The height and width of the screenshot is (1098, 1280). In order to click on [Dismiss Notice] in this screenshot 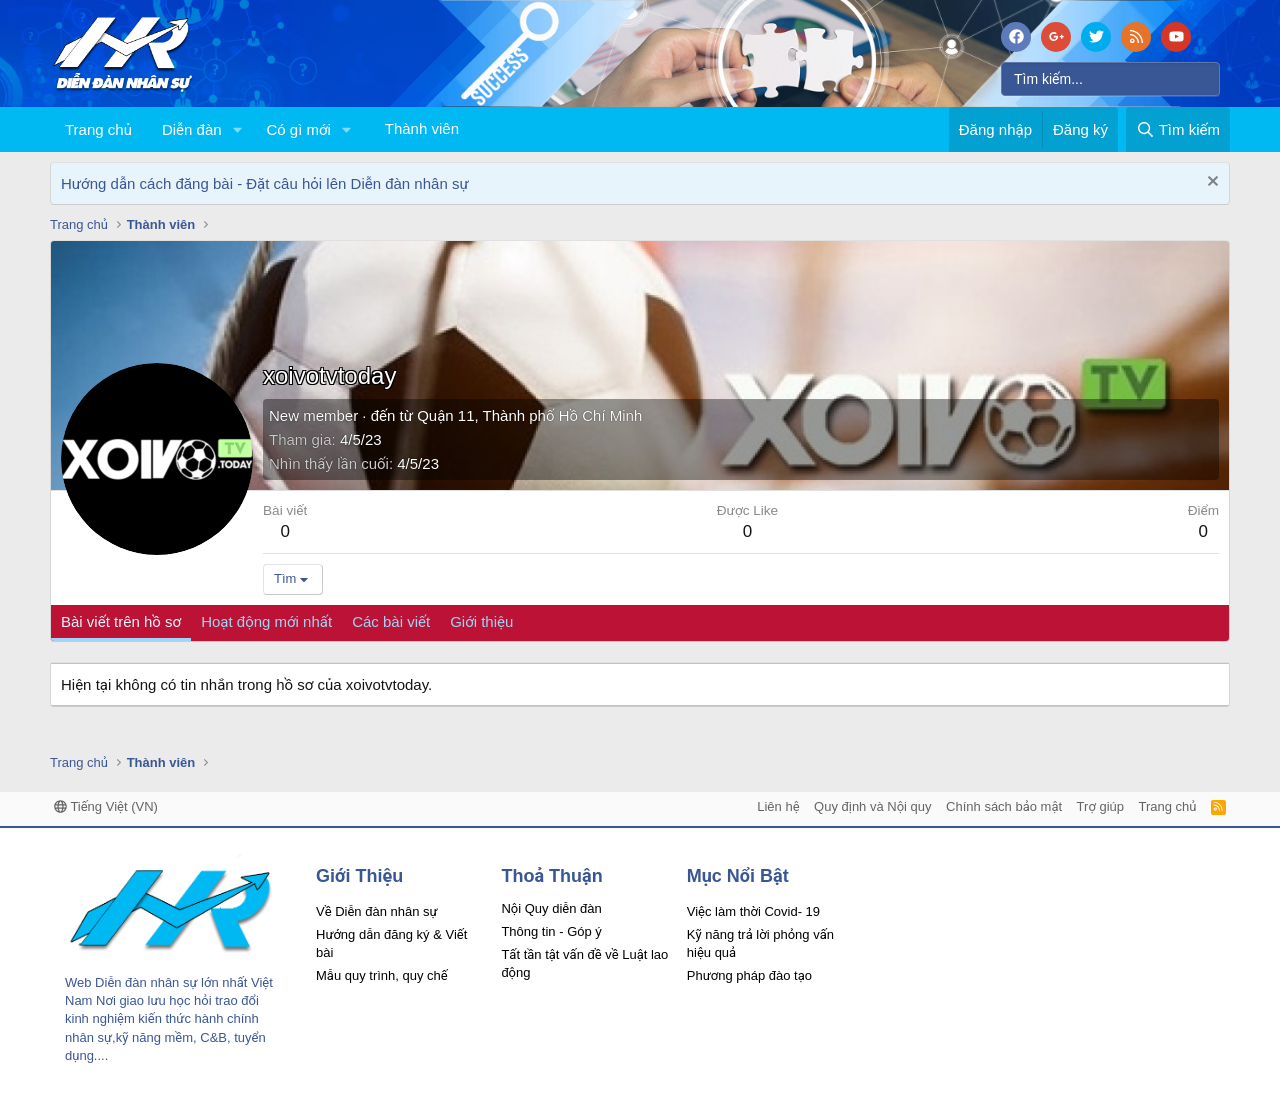, I will do `click(1210, 183)`.